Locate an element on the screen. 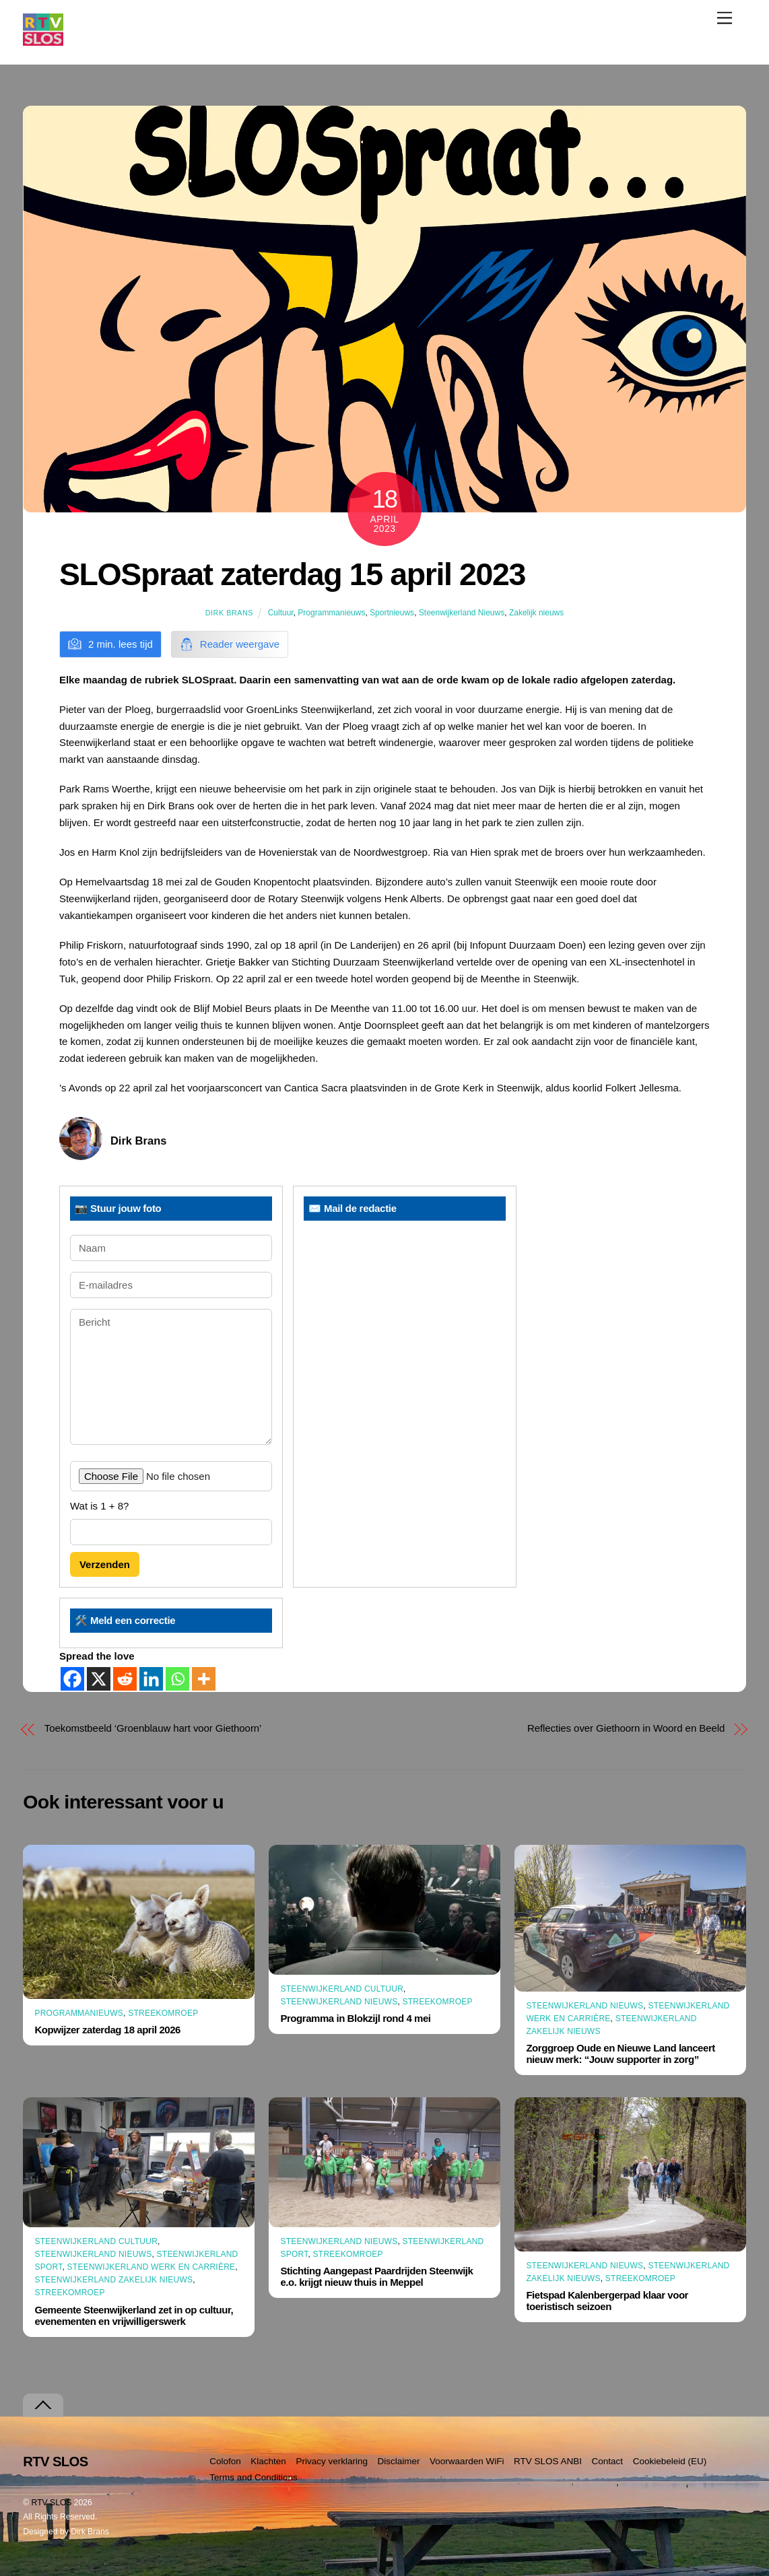 The height and width of the screenshot is (2576, 769). [More] is located at coordinates (203, 1679).